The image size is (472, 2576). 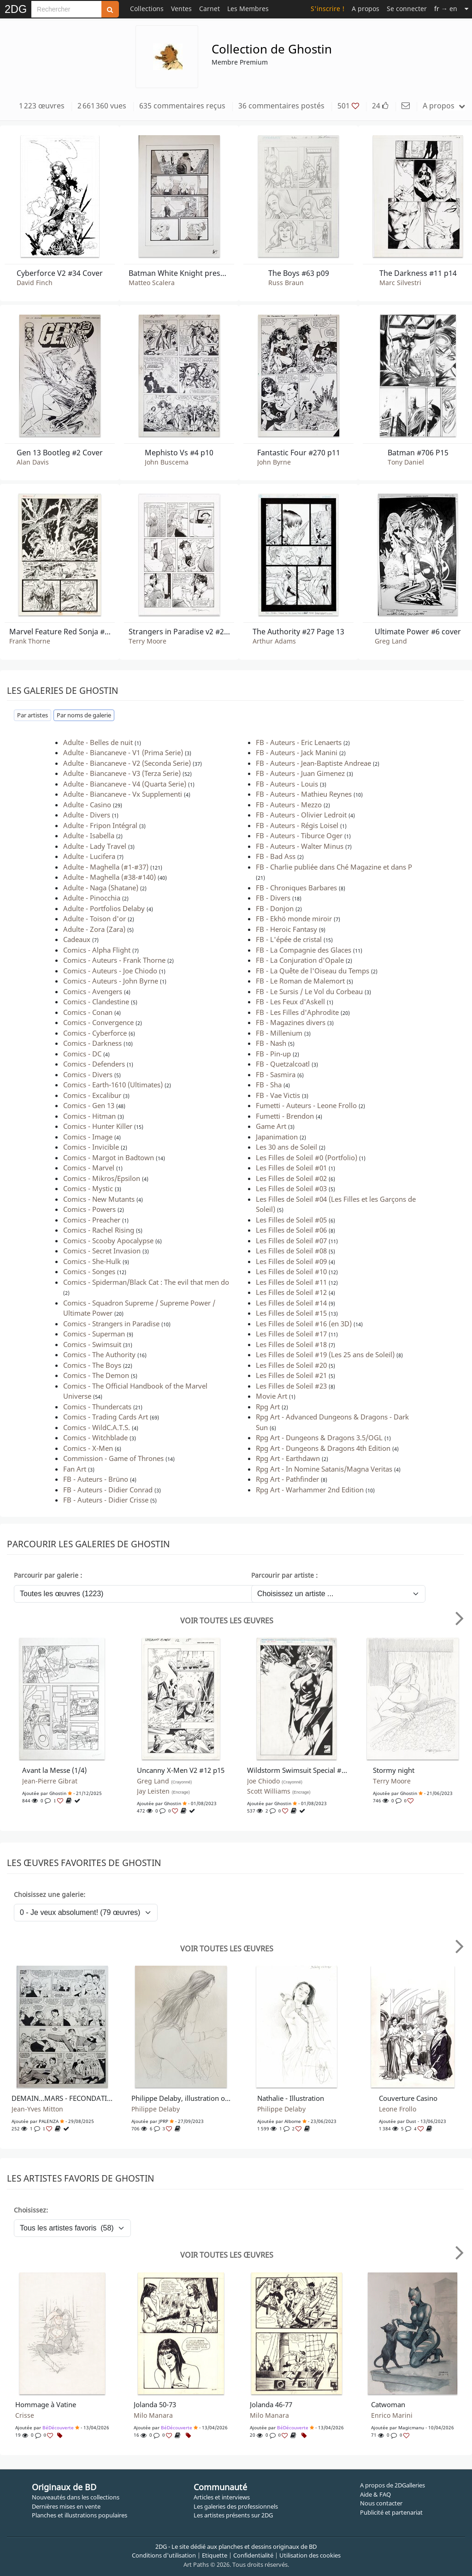 What do you see at coordinates (104, 908) in the screenshot?
I see `Adulte - Portfolios Delaby` at bounding box center [104, 908].